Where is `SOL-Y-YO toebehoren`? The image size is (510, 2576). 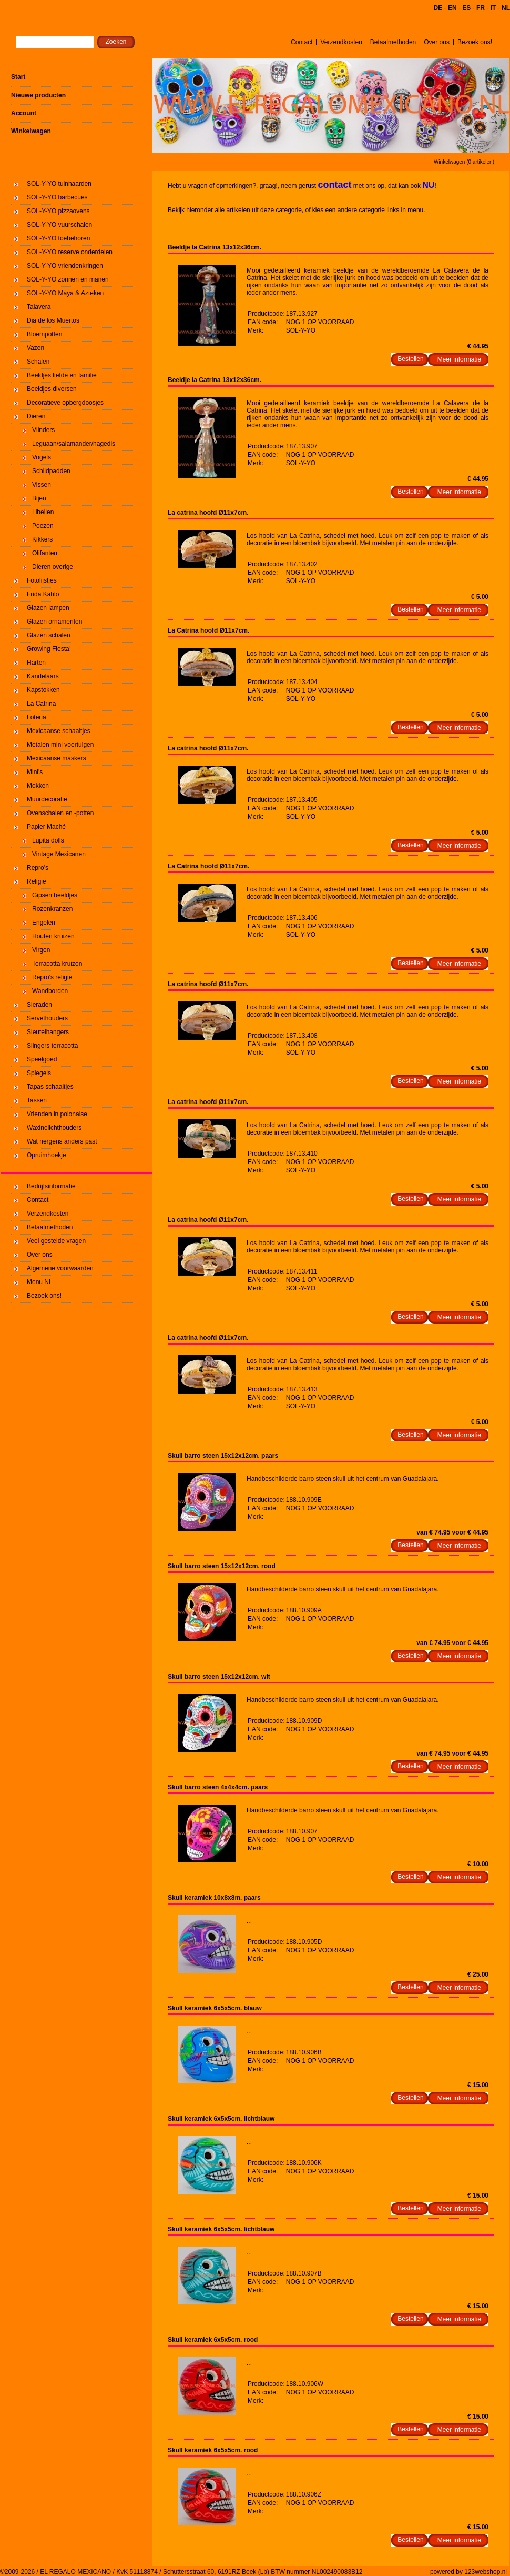
SOL-Y-YO toebehoren is located at coordinates (58, 238).